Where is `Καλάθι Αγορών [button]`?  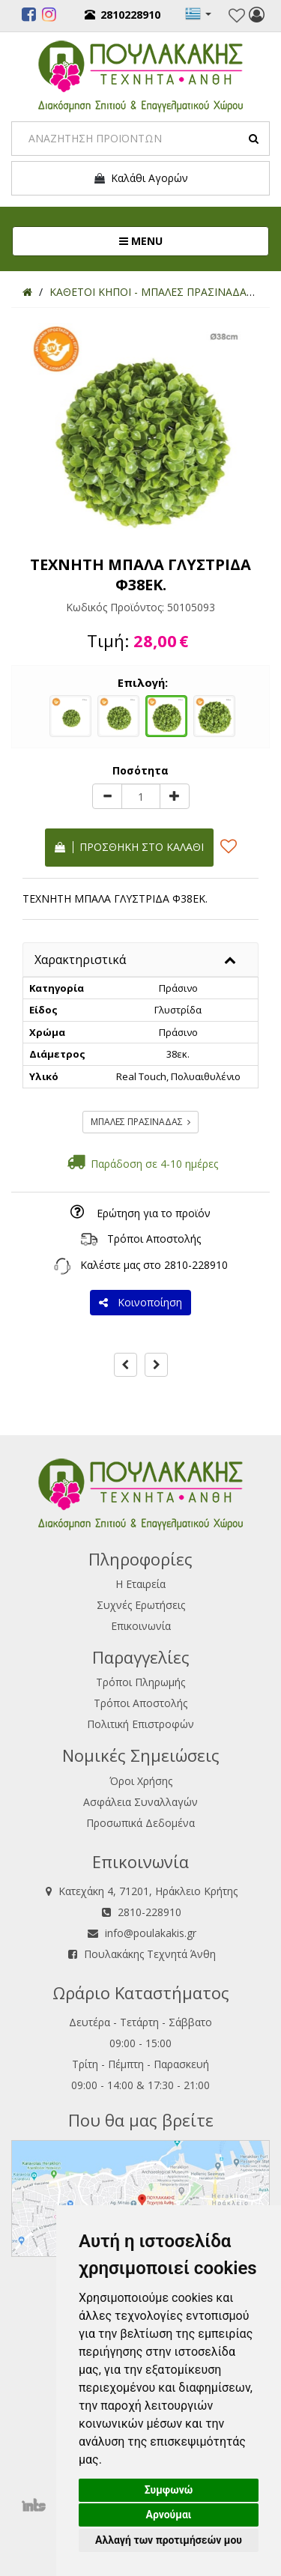 Καλάθι Αγορών [button] is located at coordinates (140, 178).